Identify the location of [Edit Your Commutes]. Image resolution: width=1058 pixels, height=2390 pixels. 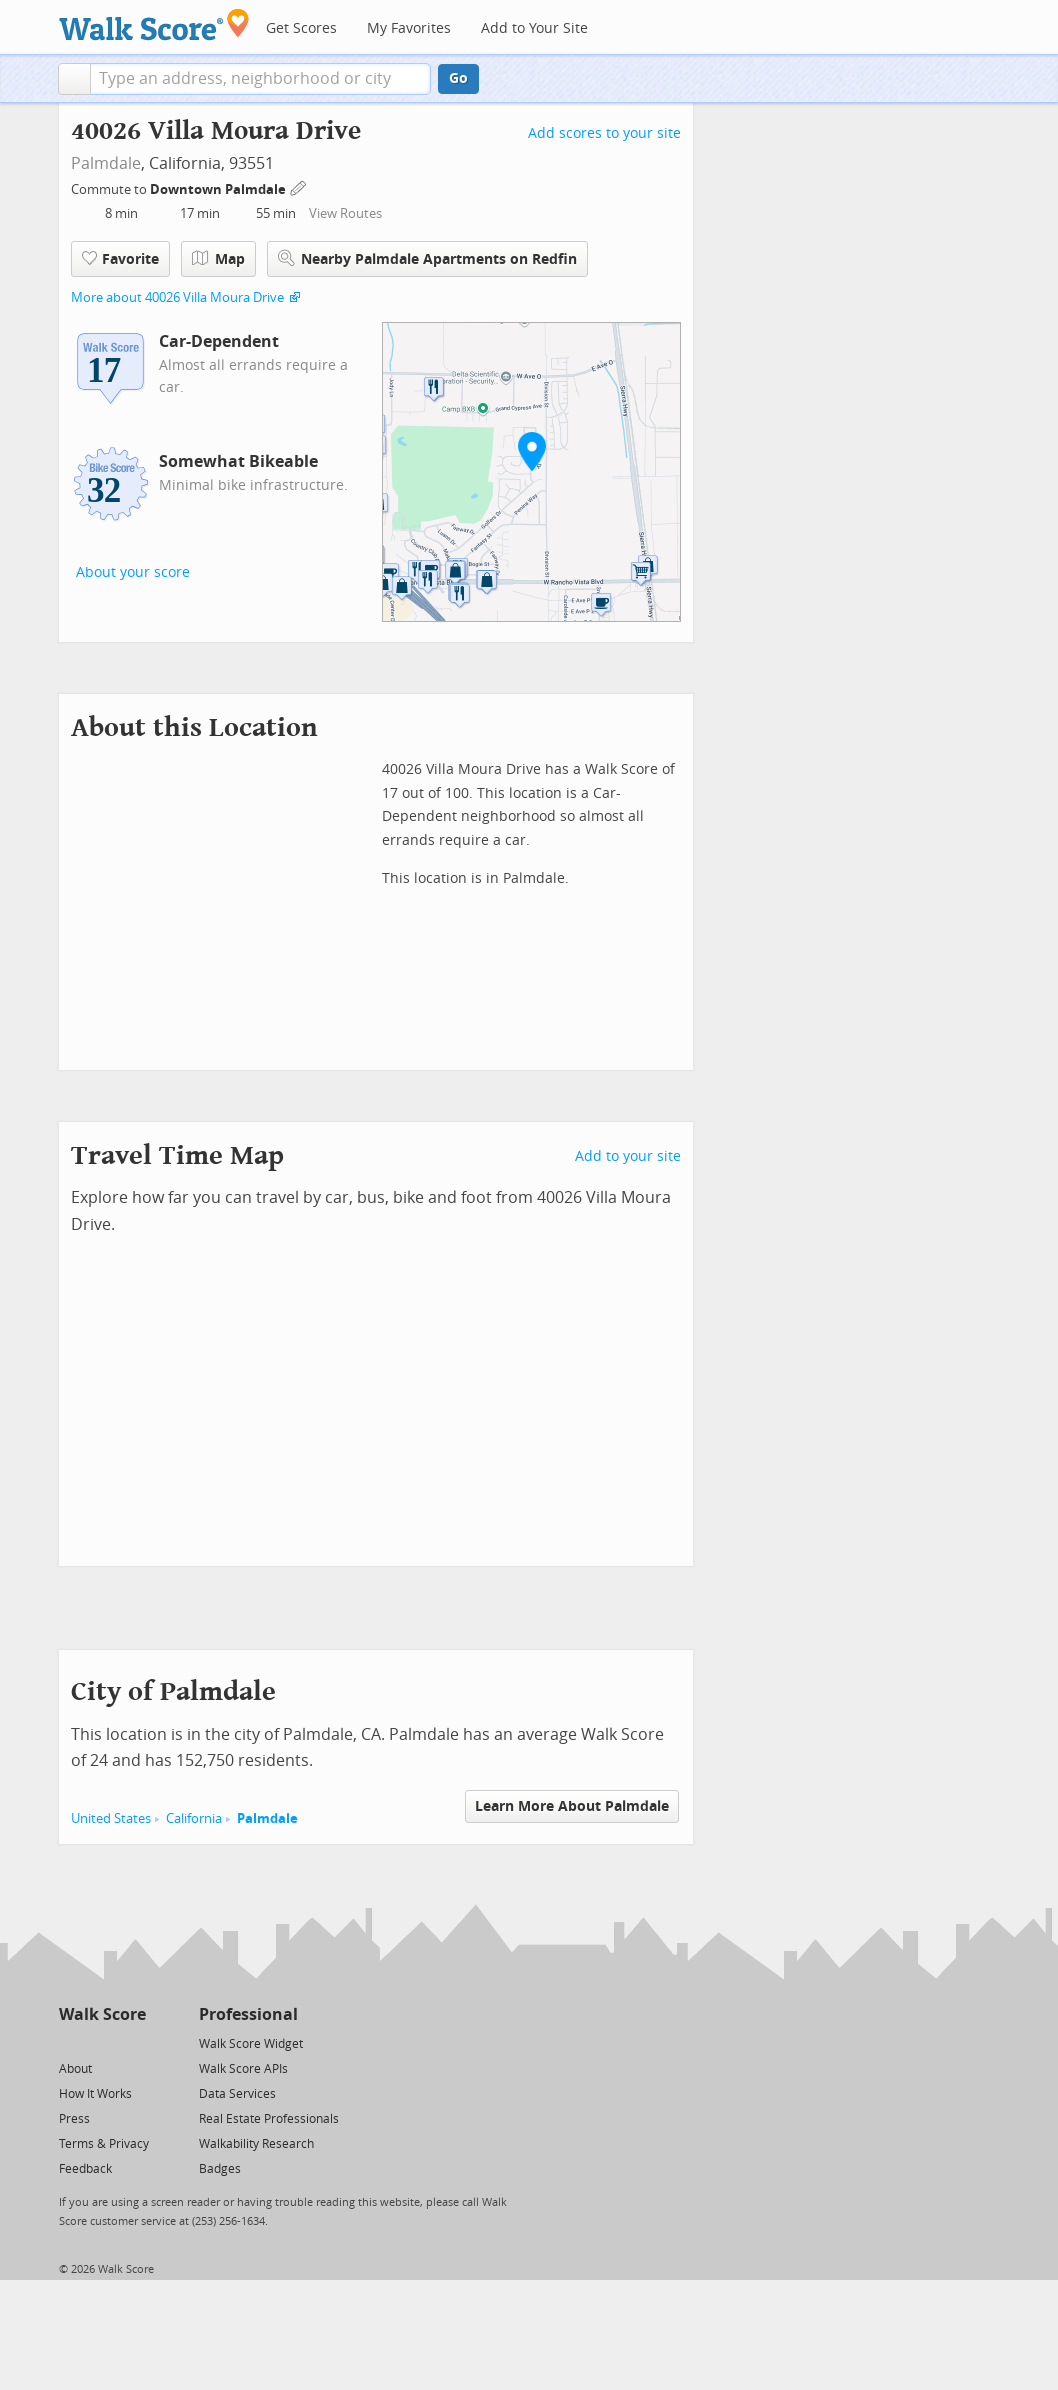
(299, 186).